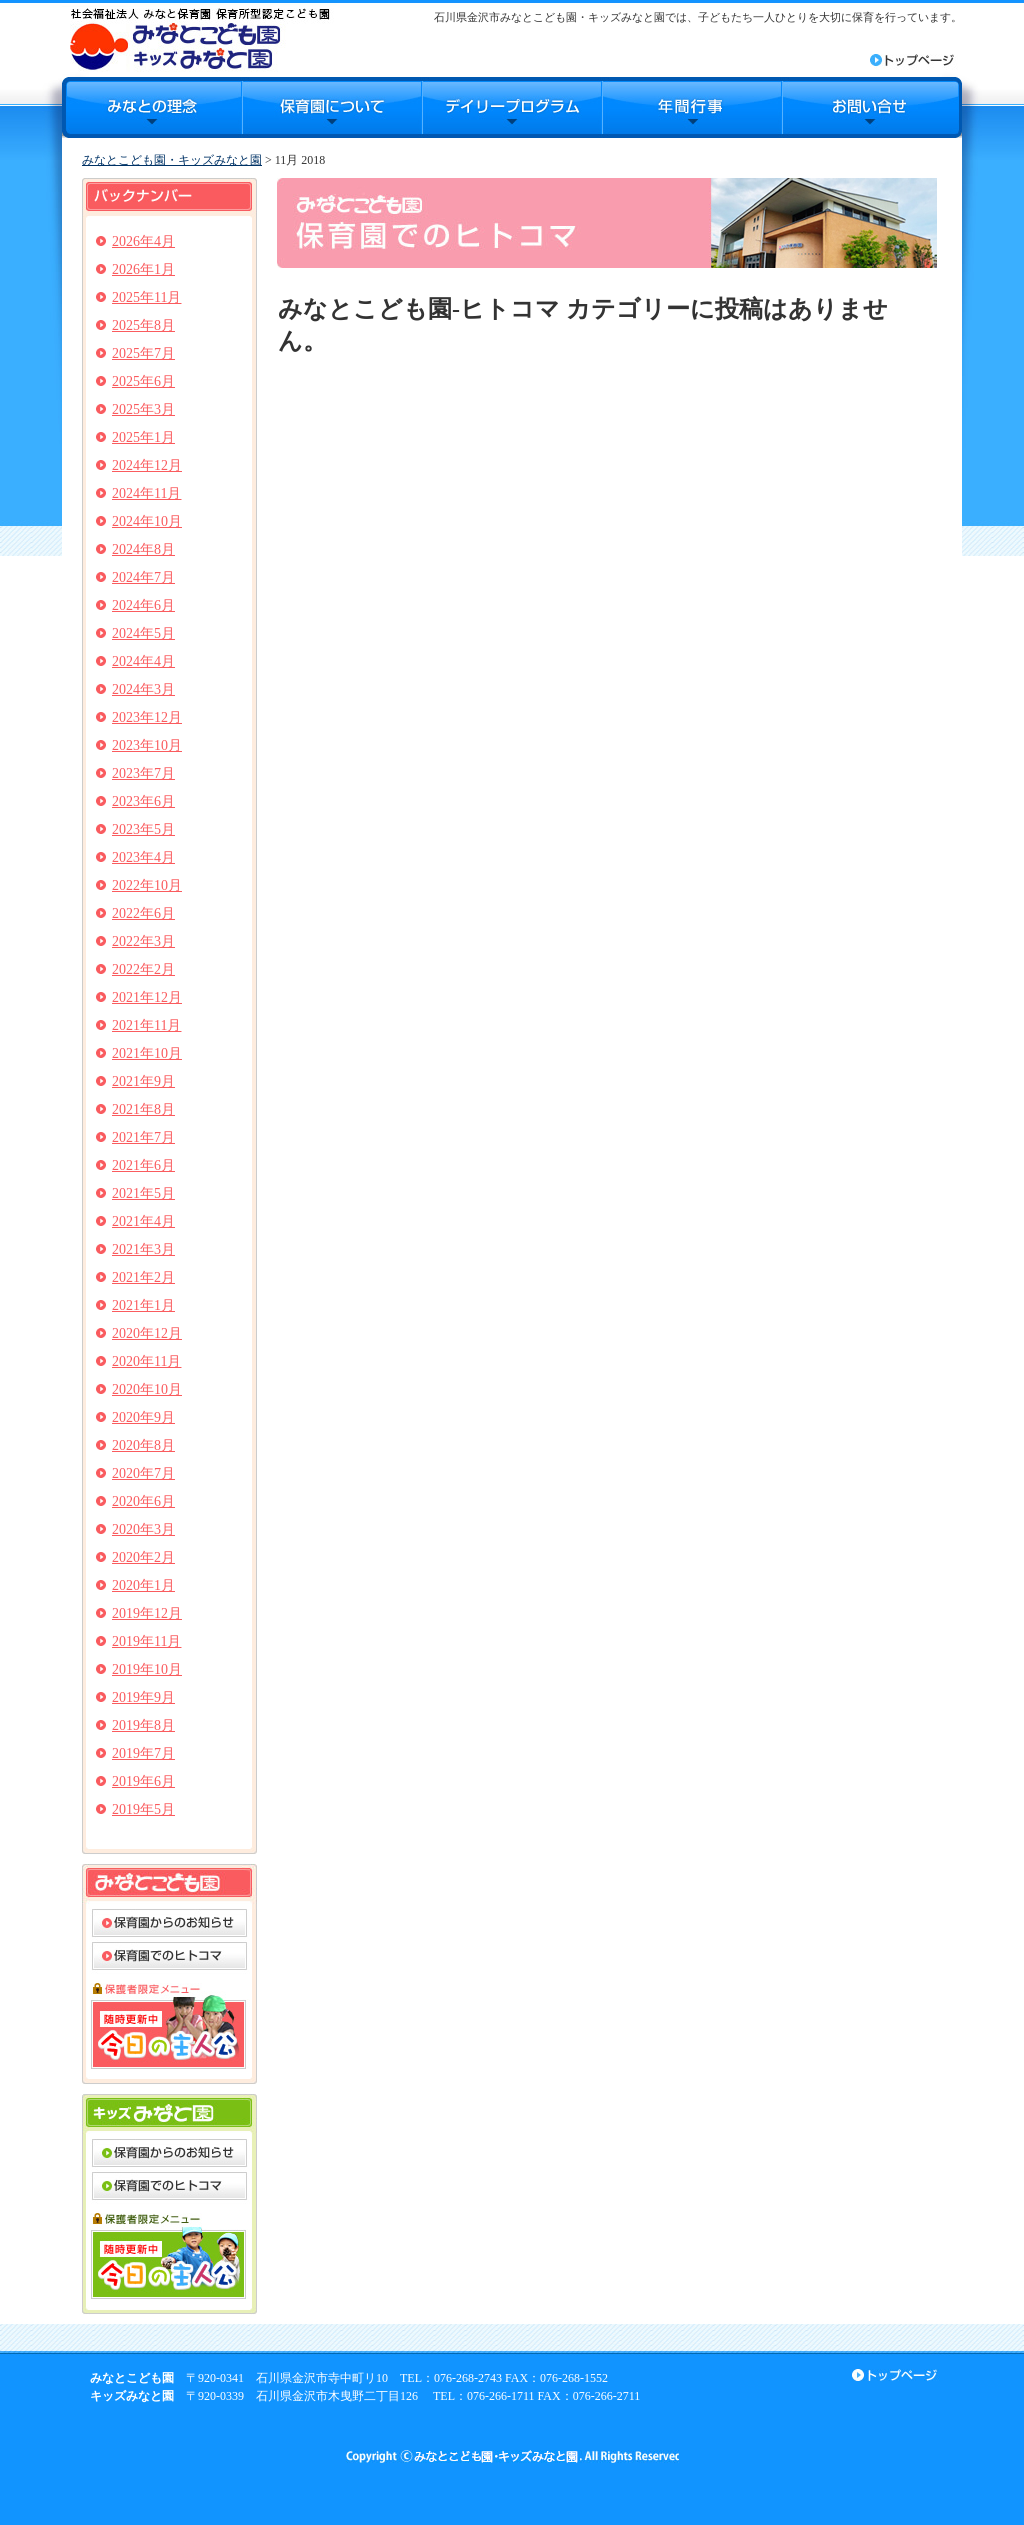  Describe the element at coordinates (143, 325) in the screenshot. I see `2025年8月` at that location.